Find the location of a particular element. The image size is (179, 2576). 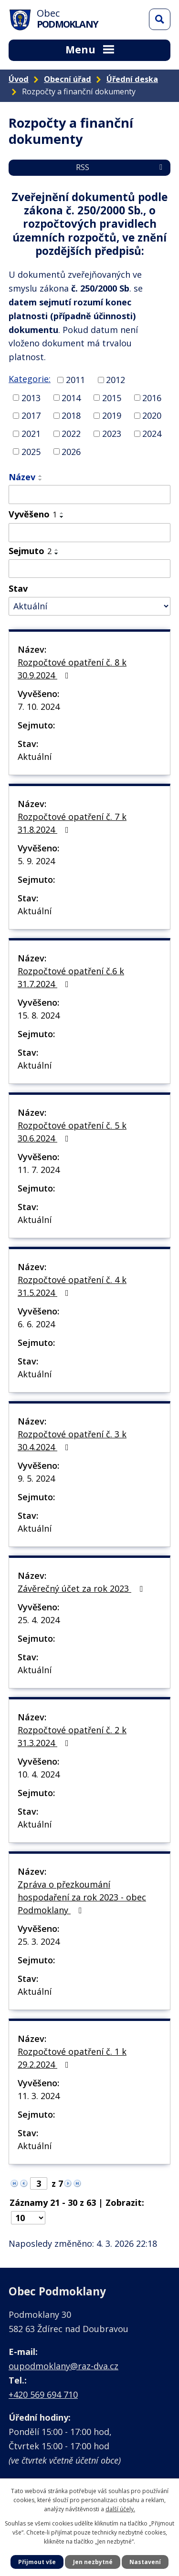

25. 3. 2024 is located at coordinates (39, 1941).